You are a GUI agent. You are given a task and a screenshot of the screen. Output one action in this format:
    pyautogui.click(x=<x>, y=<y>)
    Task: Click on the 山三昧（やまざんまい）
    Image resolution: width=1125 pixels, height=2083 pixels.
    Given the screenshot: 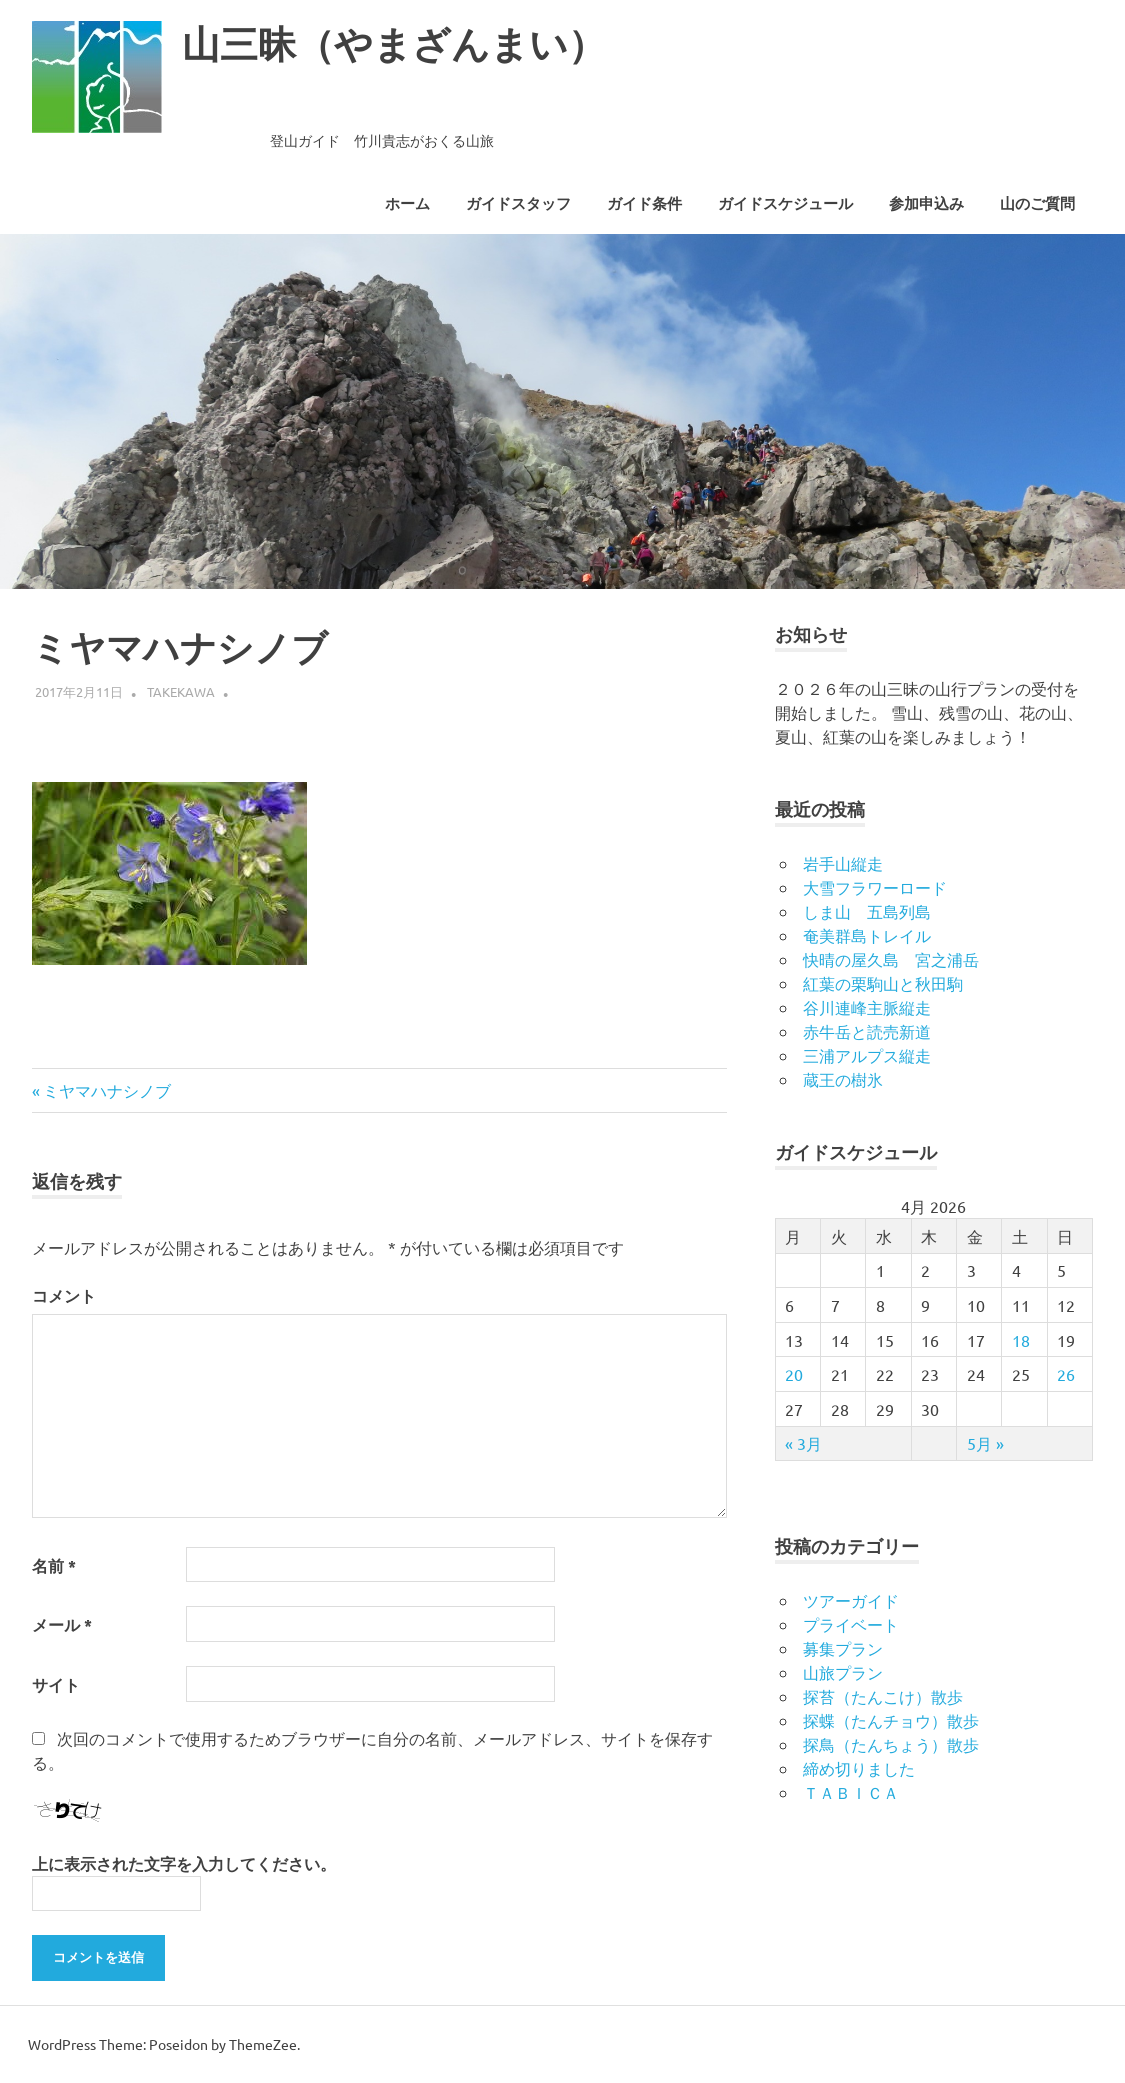 What is the action you would take?
    pyautogui.click(x=394, y=44)
    